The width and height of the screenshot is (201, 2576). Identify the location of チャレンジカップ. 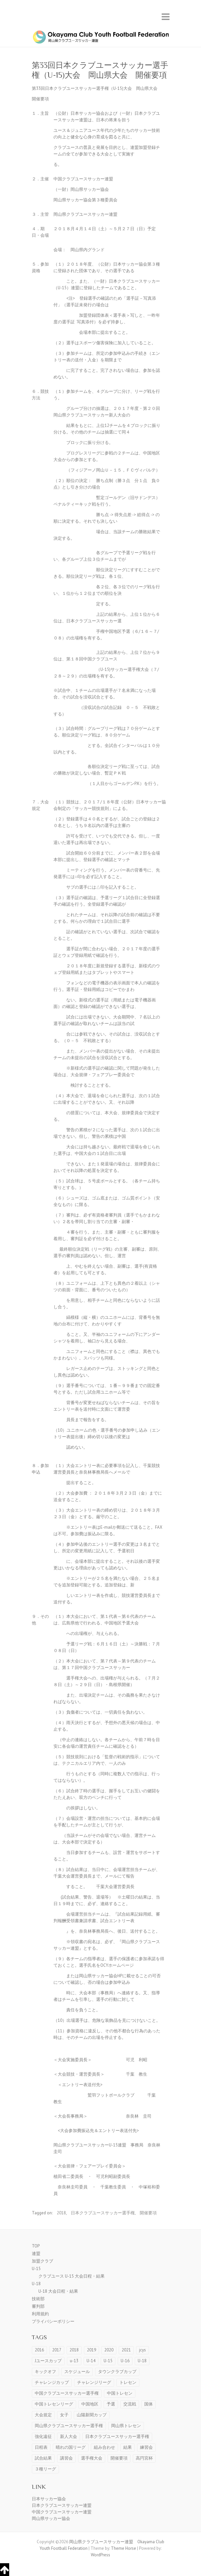
(52, 2382).